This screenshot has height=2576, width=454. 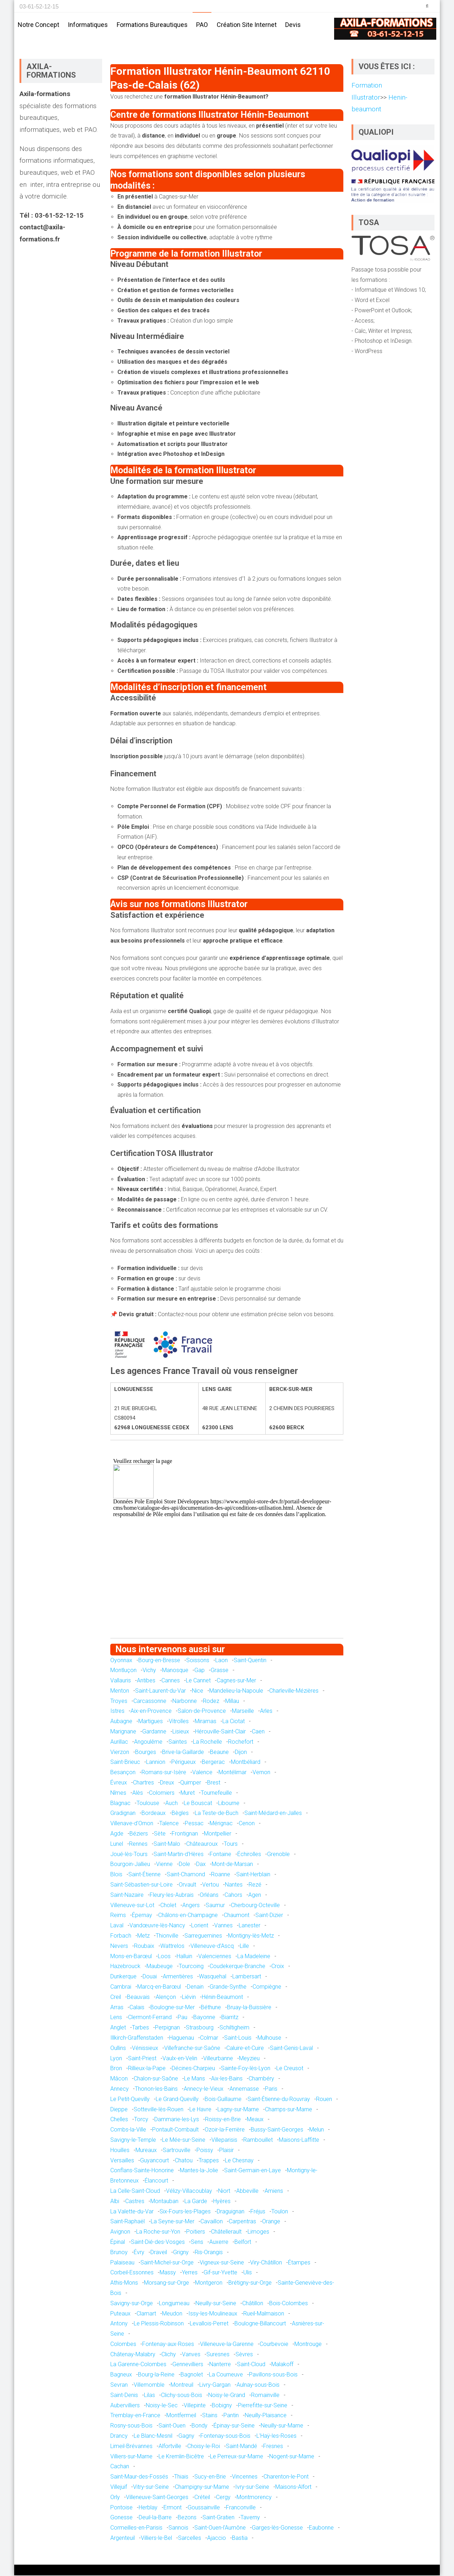 I want to click on Colomiers, so click(x=162, y=1793).